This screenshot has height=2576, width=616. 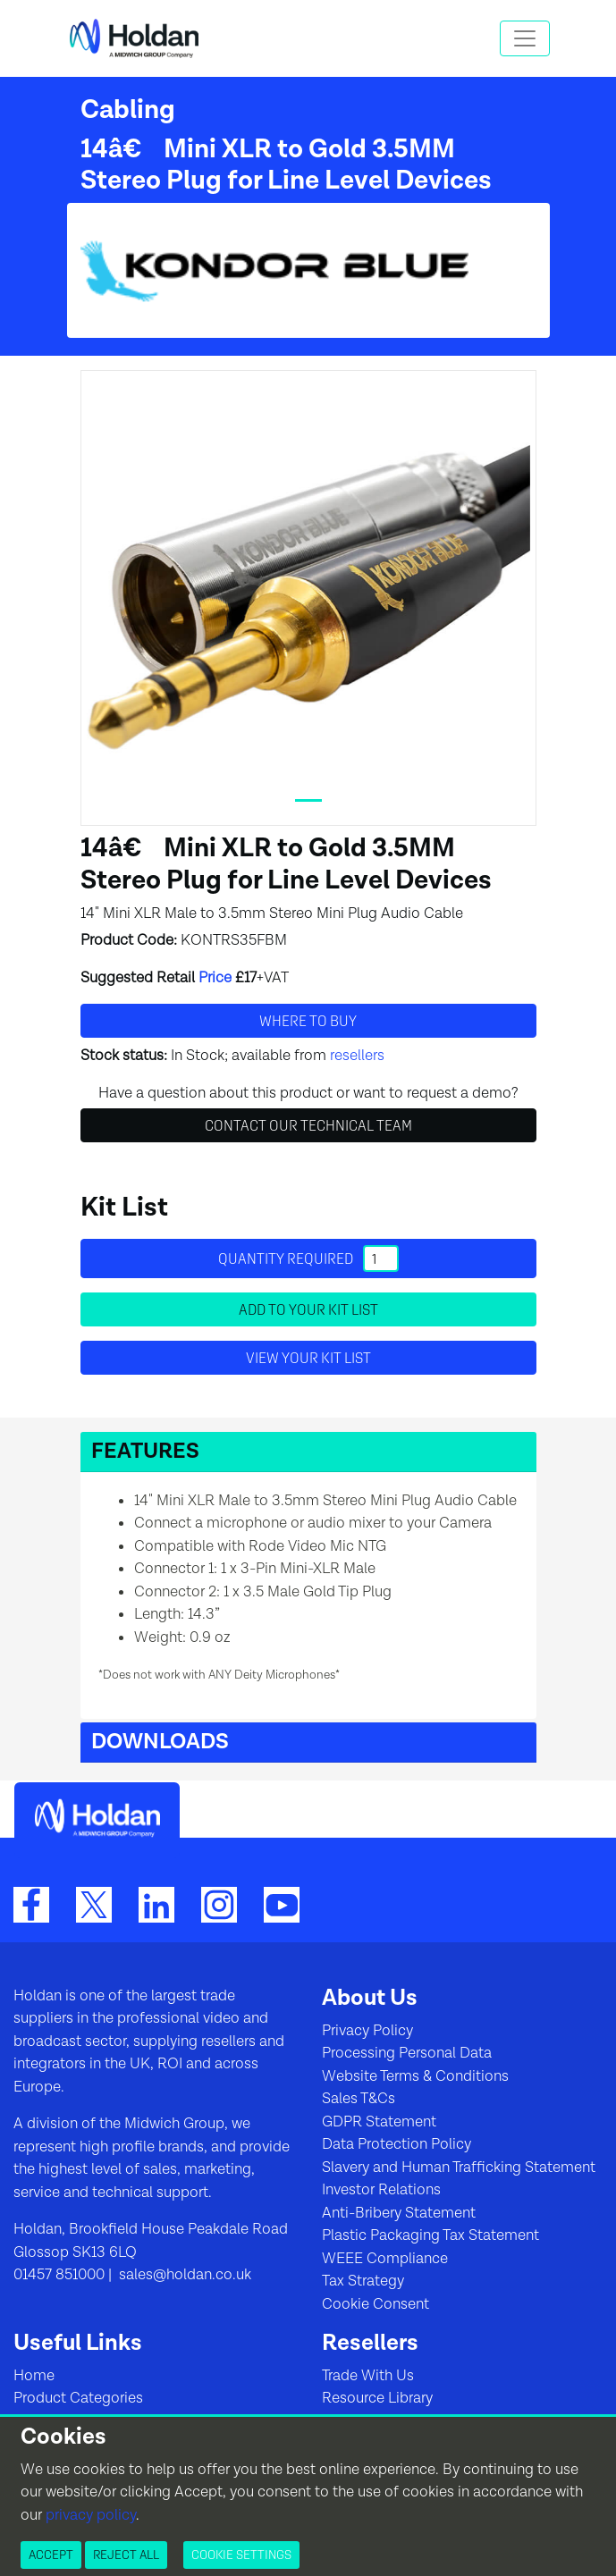 What do you see at coordinates (358, 2099) in the screenshot?
I see `Sales T&Cs` at bounding box center [358, 2099].